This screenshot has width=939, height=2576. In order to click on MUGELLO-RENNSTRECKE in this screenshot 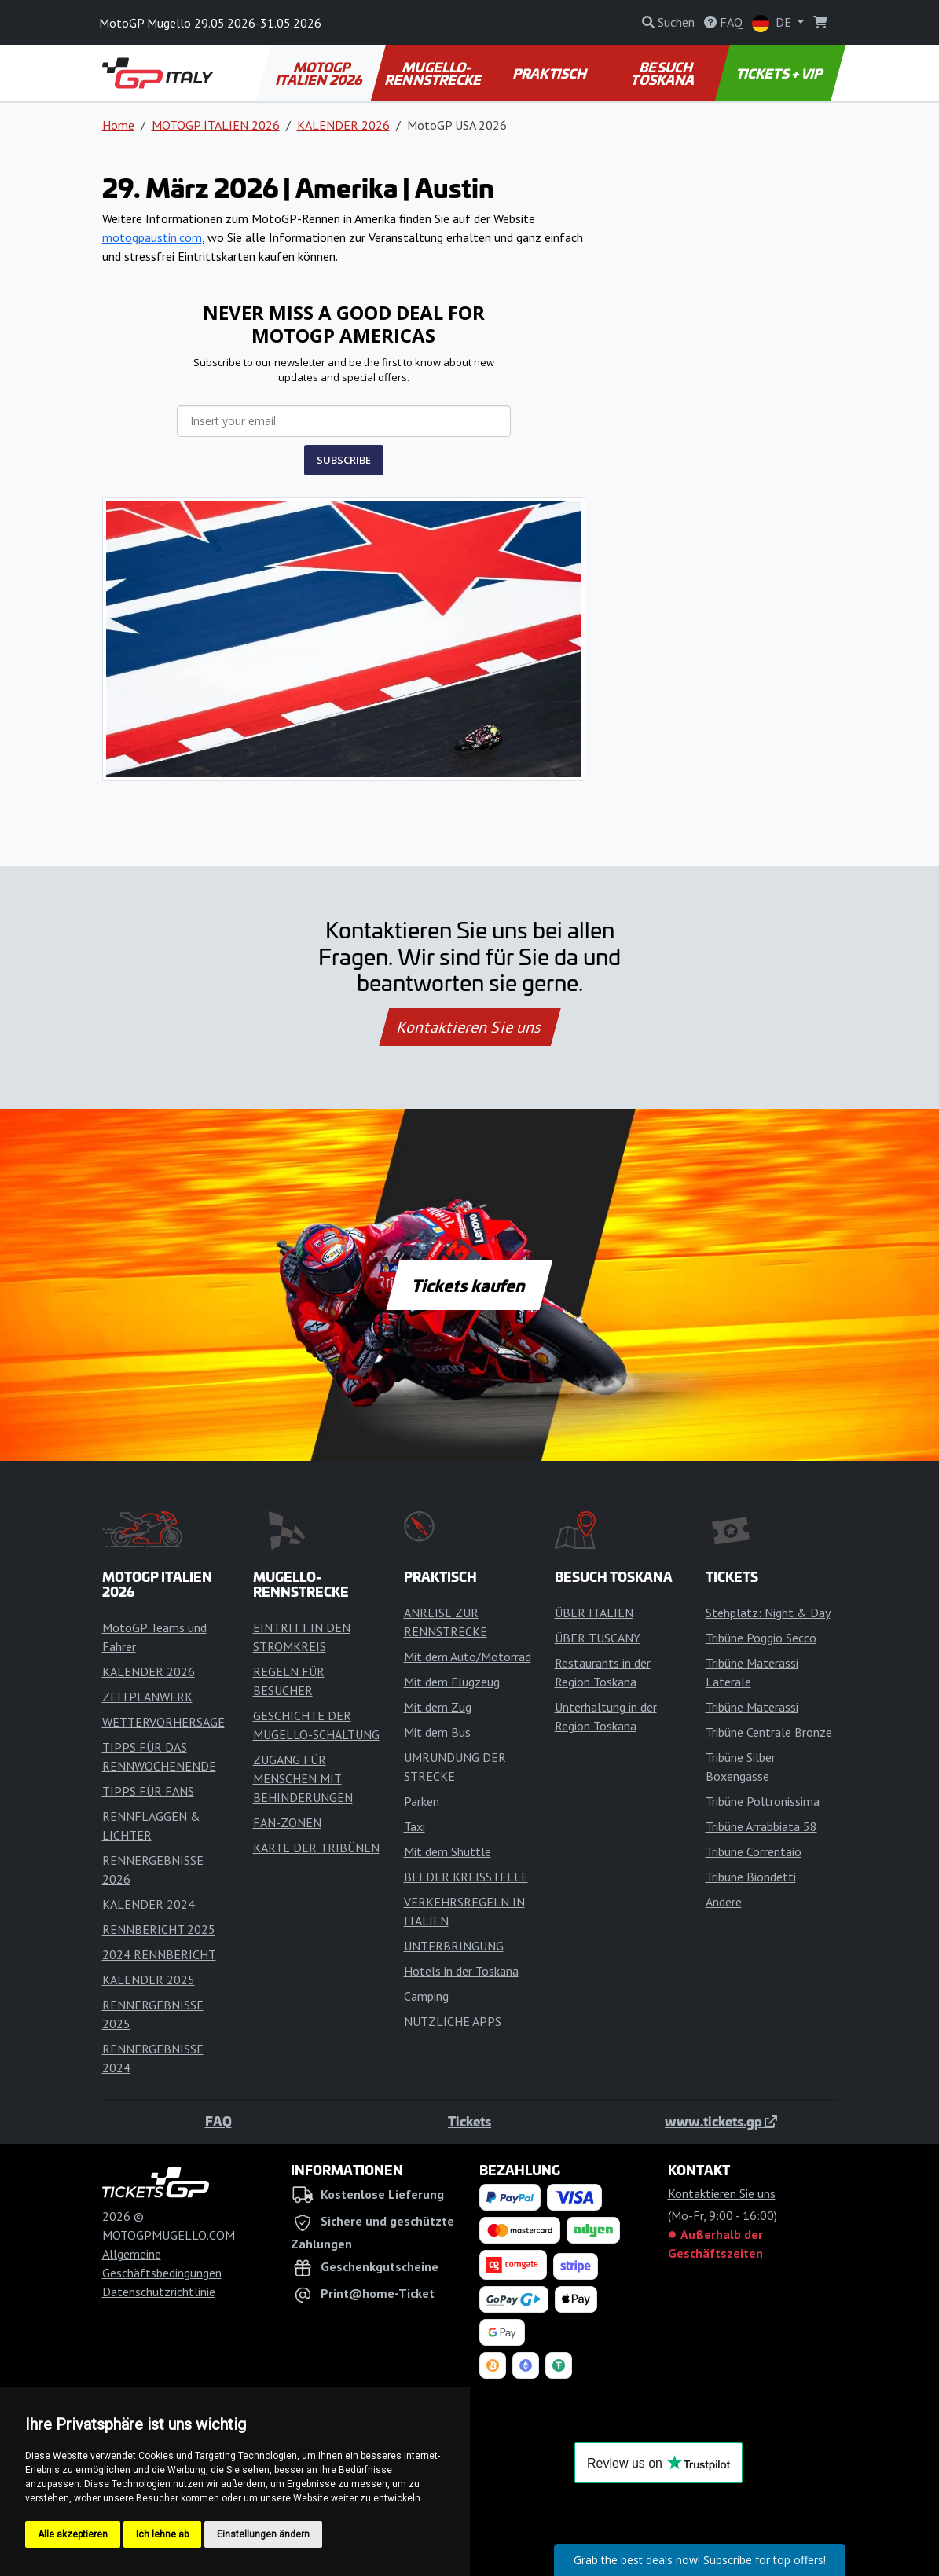, I will do `click(434, 73)`.